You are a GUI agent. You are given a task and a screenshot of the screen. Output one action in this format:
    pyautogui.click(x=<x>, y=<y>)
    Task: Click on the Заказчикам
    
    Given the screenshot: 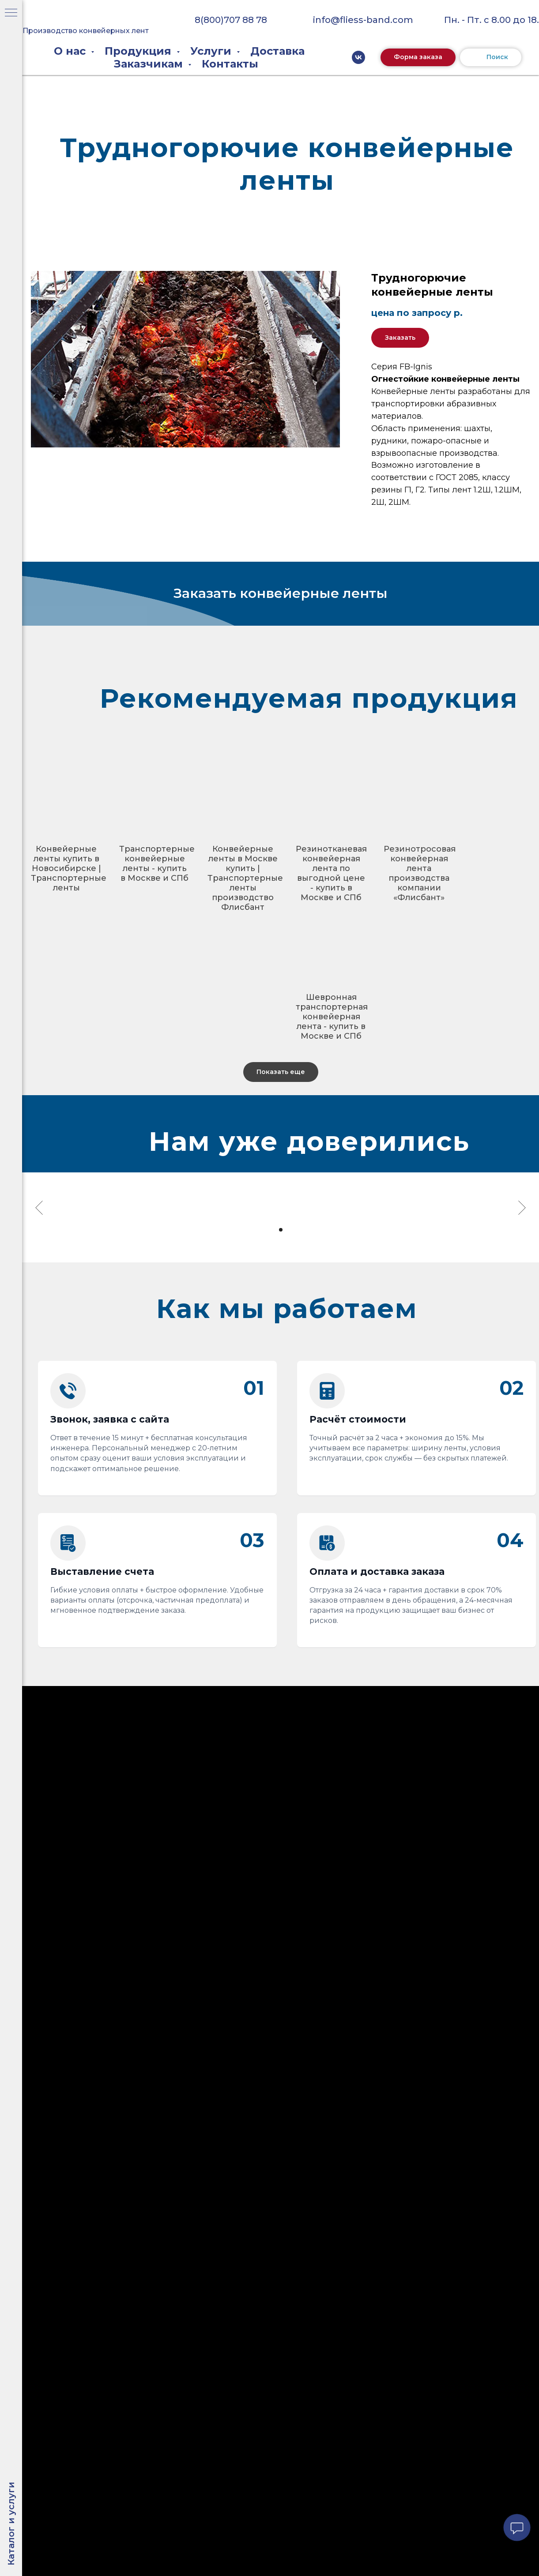 What is the action you would take?
    pyautogui.click(x=150, y=63)
    